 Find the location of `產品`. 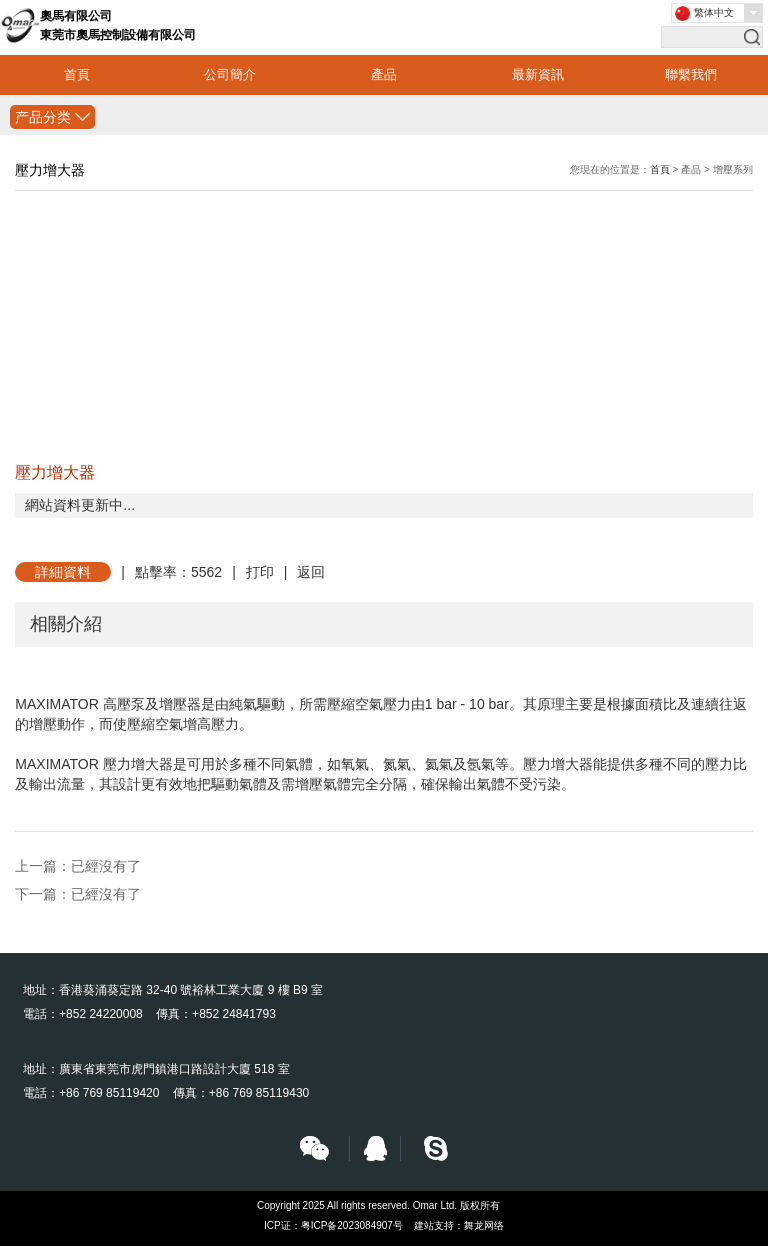

產品 is located at coordinates (384, 74).